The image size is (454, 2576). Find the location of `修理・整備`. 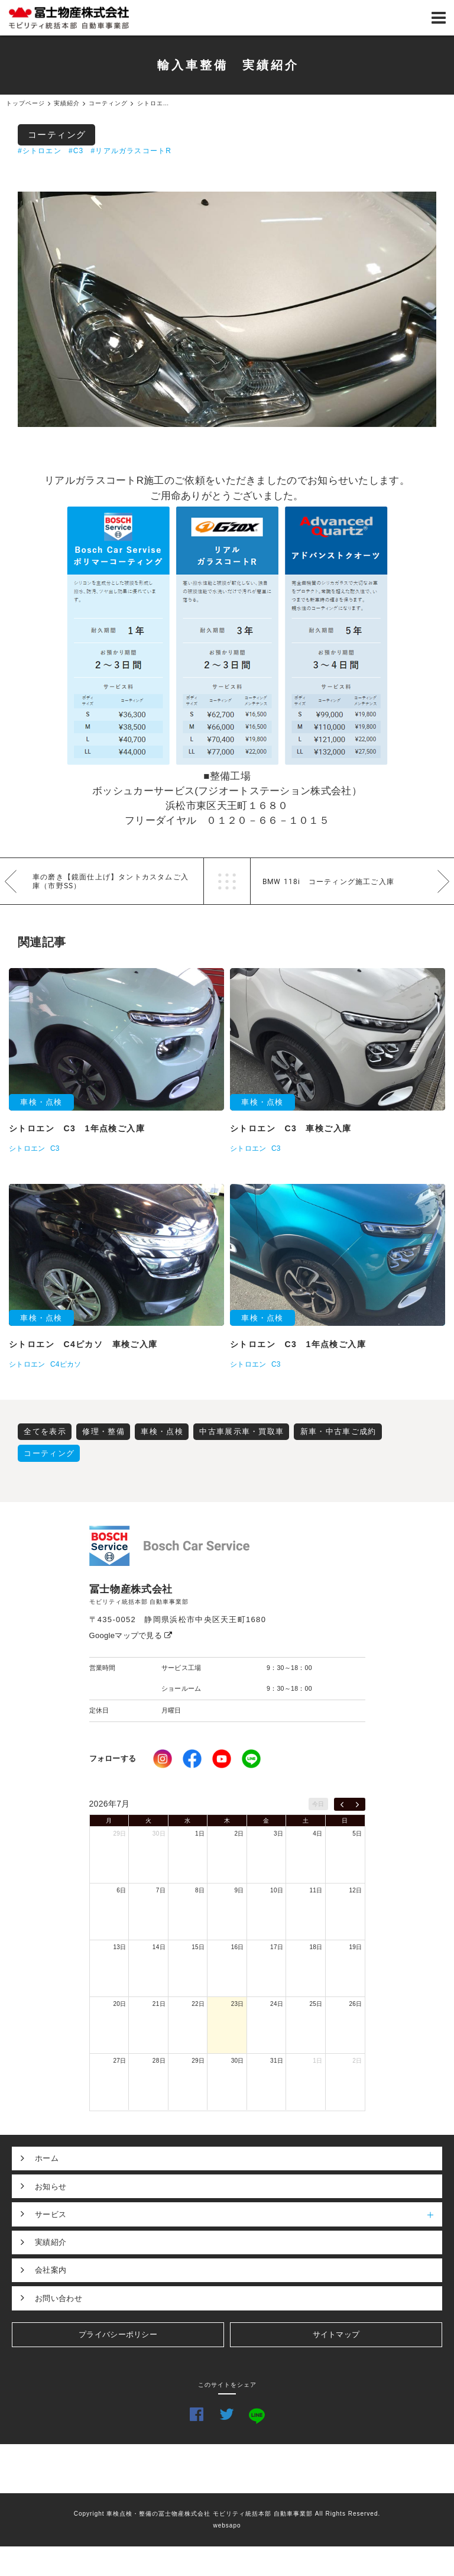

修理・整備 is located at coordinates (103, 1431).